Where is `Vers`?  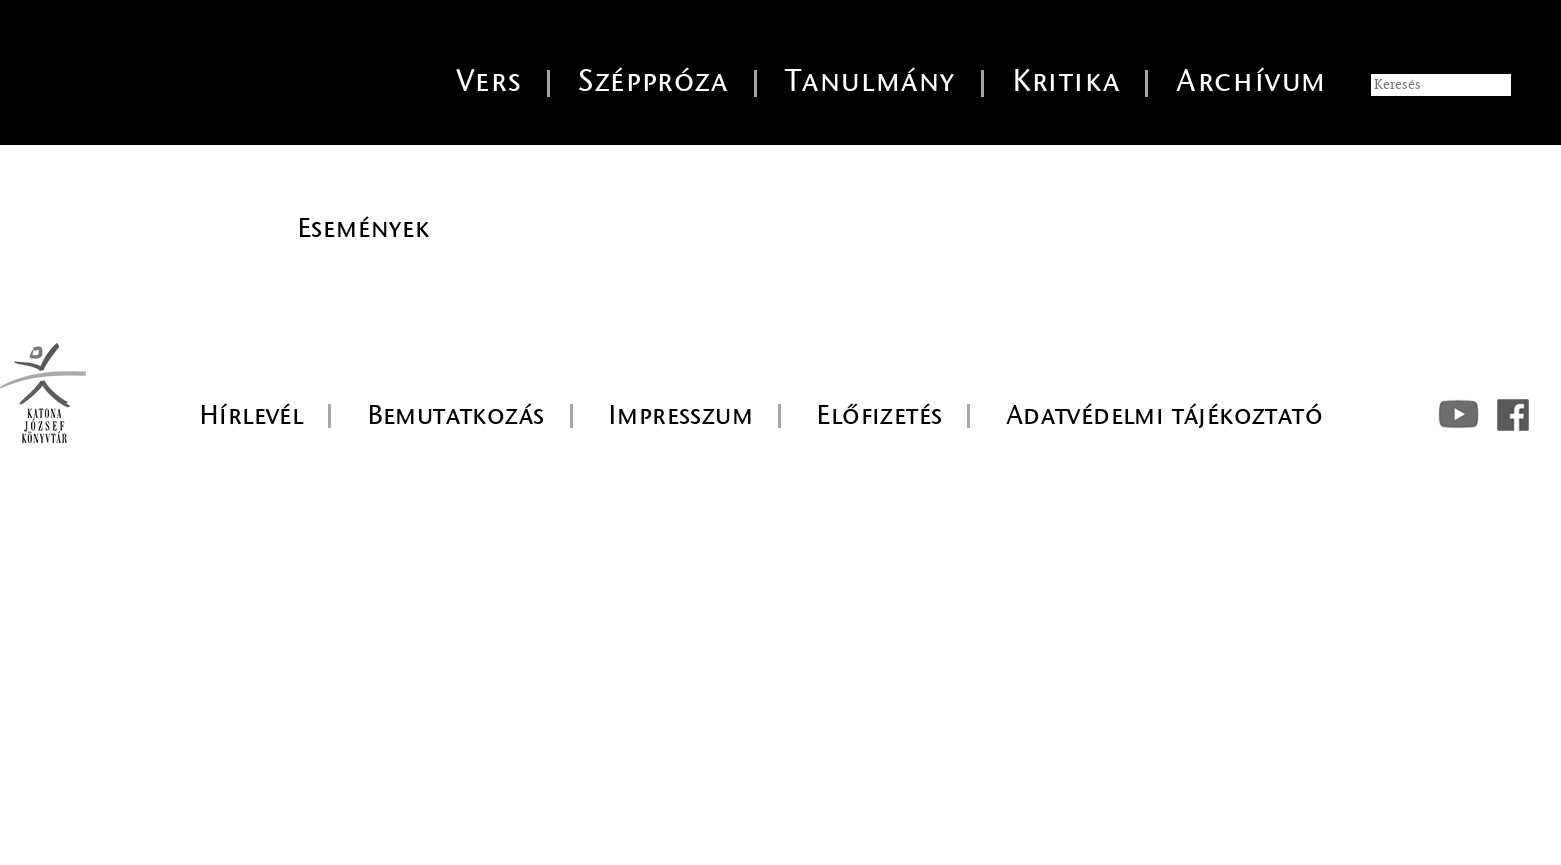 Vers is located at coordinates (489, 81).